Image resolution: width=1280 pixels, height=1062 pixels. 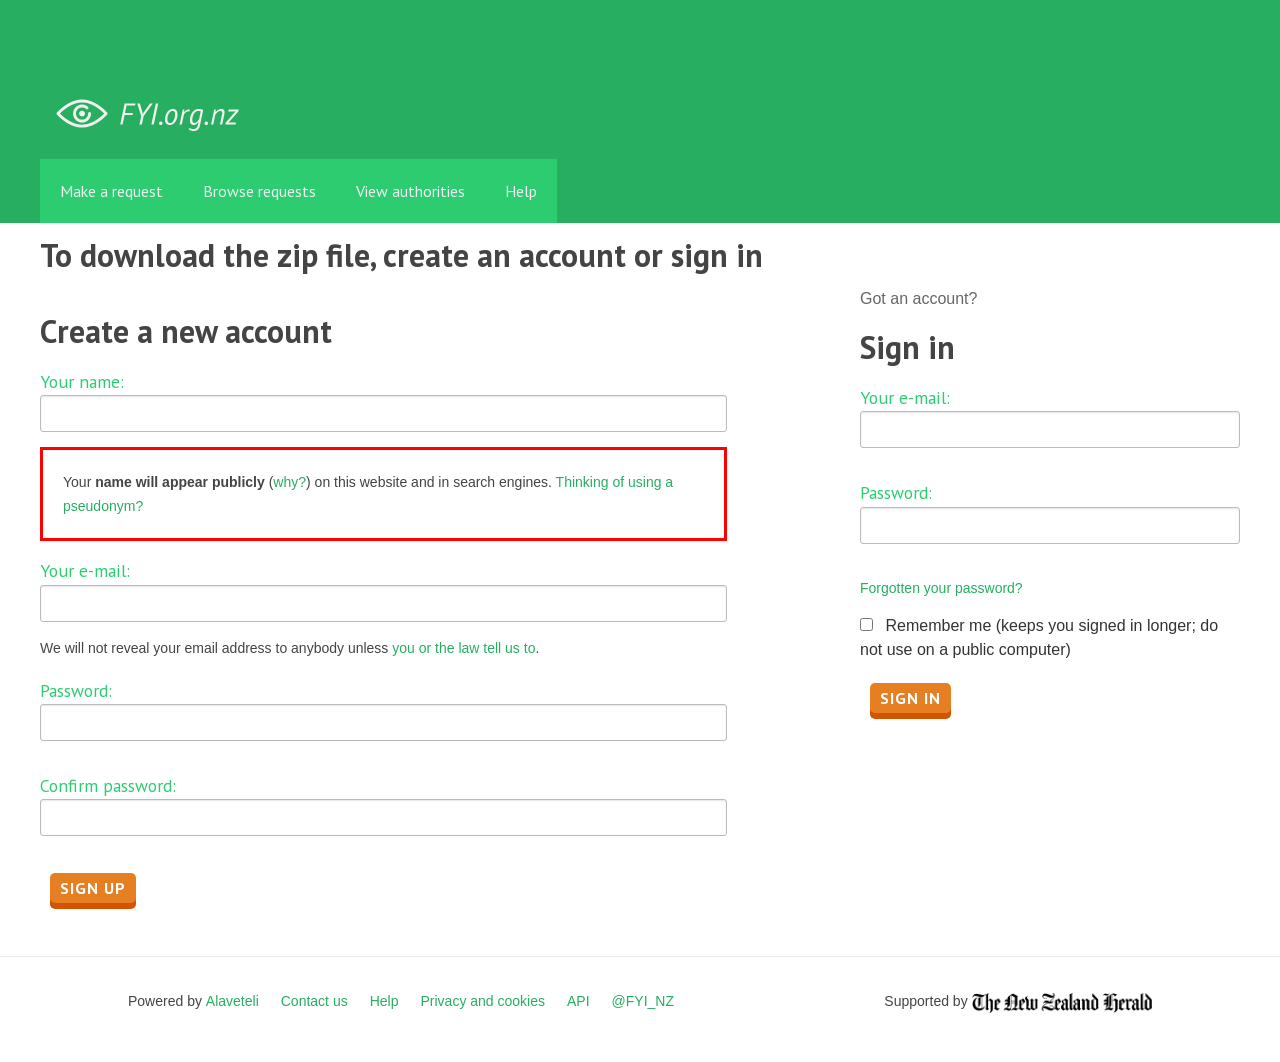 I want to click on Alaveteli, so click(x=232, y=1001).